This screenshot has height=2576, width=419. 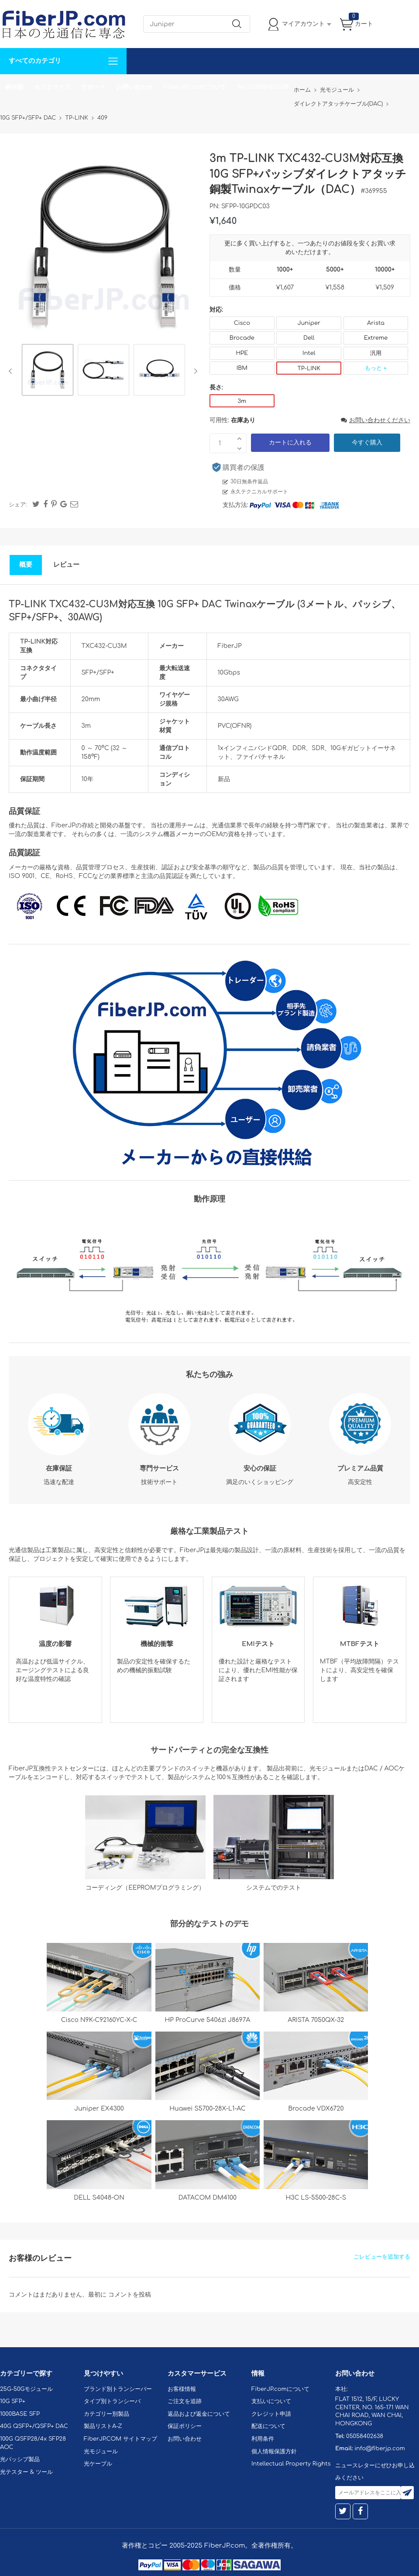 What do you see at coordinates (274, 2452) in the screenshot?
I see `個人情報保護方針` at bounding box center [274, 2452].